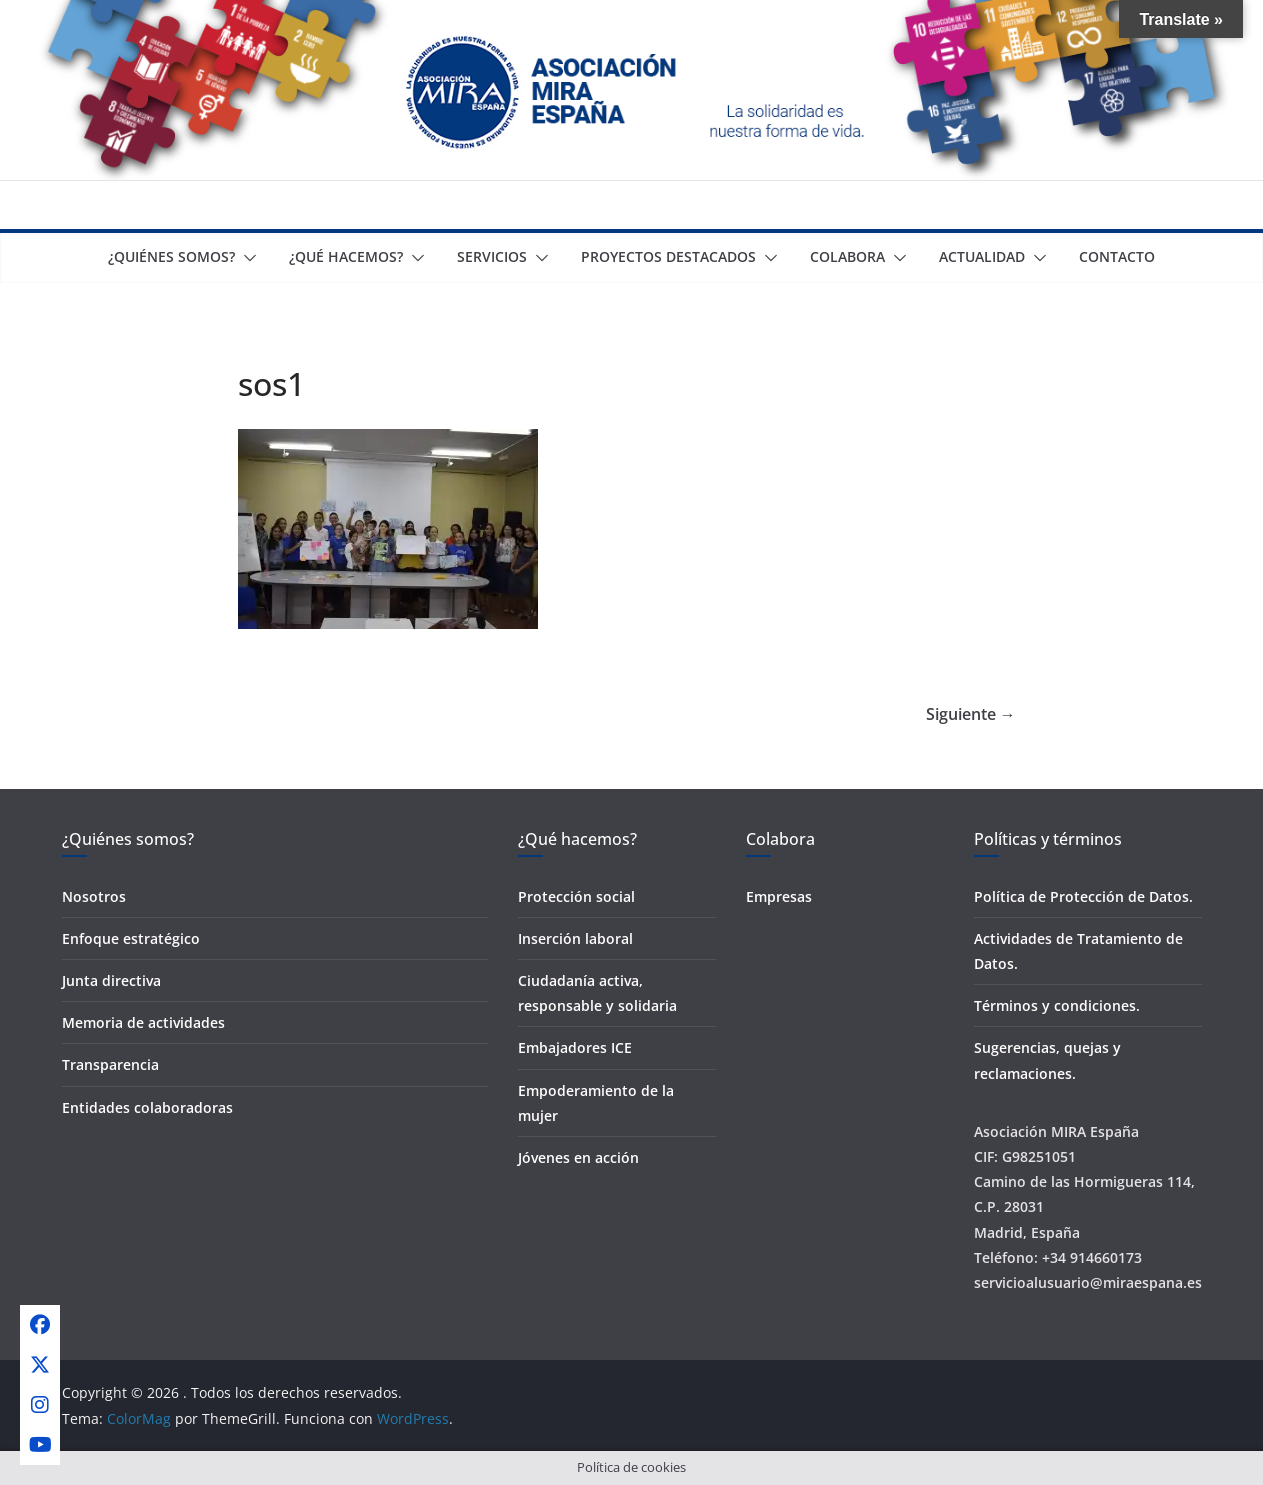  What do you see at coordinates (1057, 1005) in the screenshot?
I see `Términos y condiciones.` at bounding box center [1057, 1005].